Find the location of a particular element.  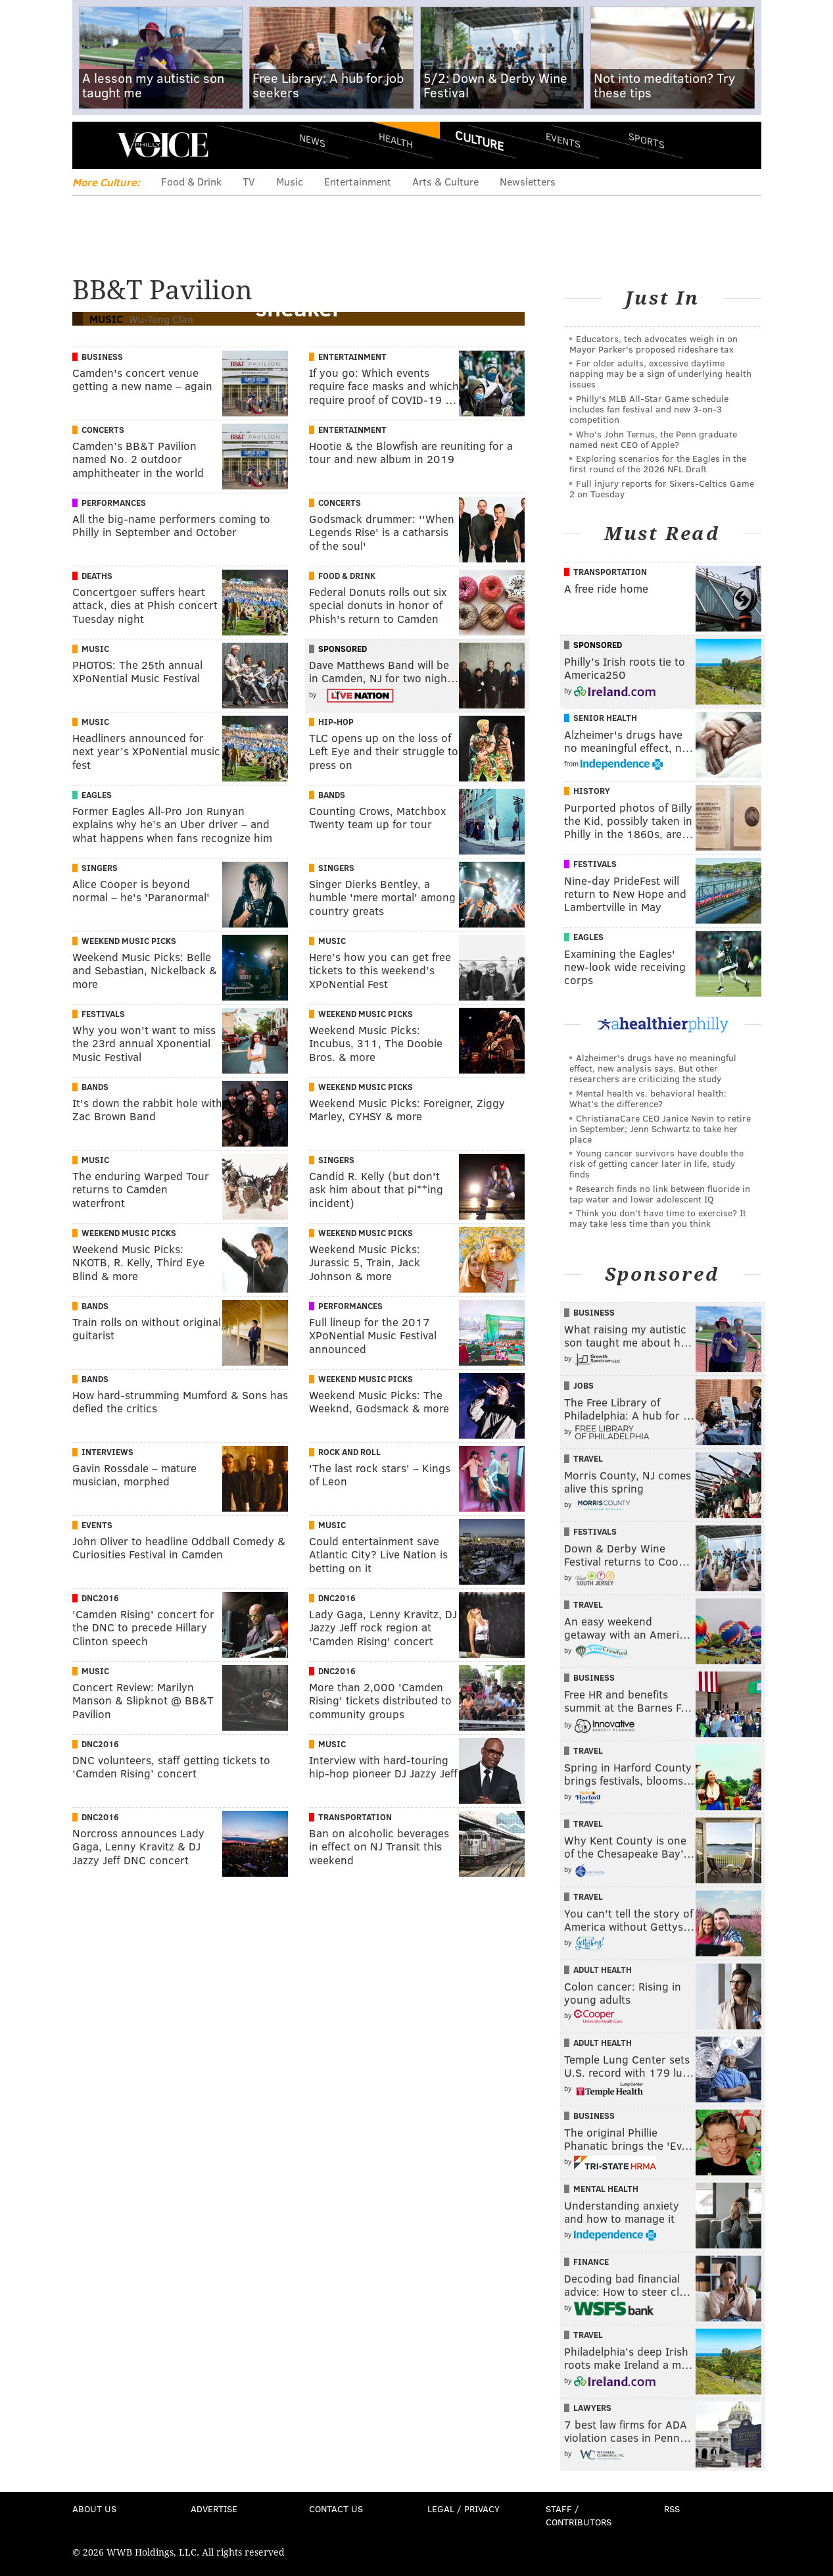

Rock And Roll is located at coordinates (349, 1452).